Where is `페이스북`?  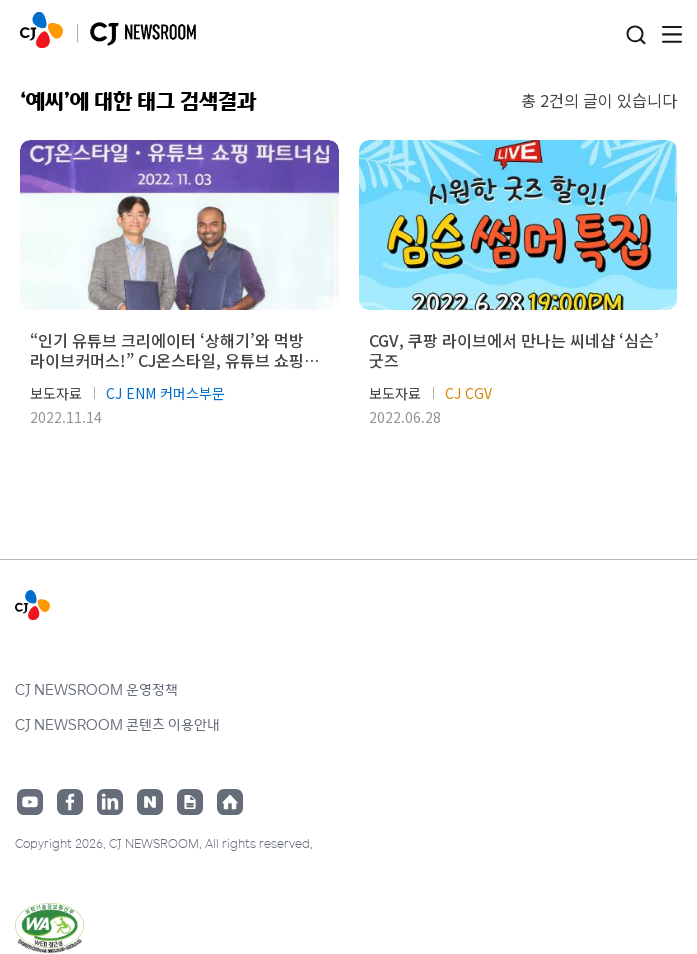
페이스북 is located at coordinates (70, 802).